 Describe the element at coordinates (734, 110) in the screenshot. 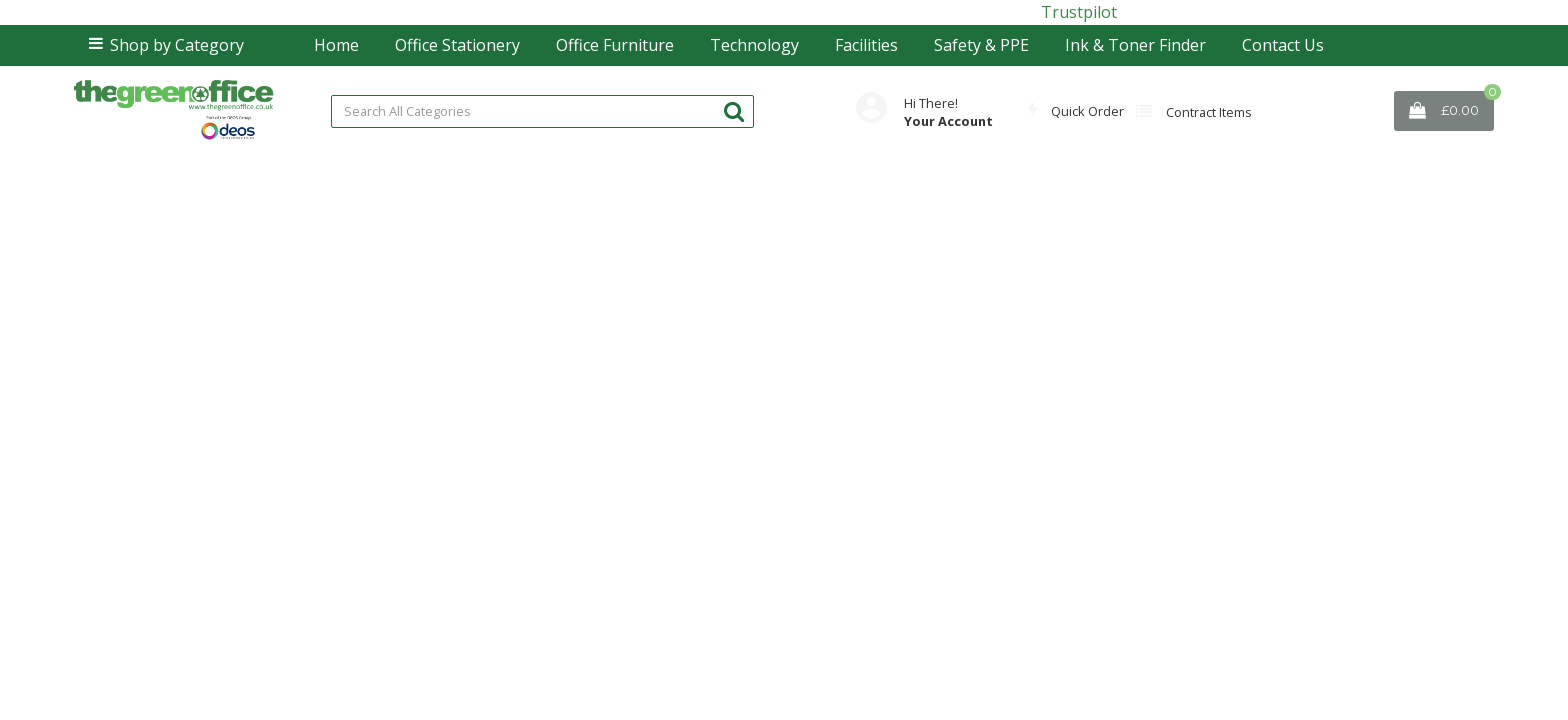

I see `[Submit search form]` at that location.